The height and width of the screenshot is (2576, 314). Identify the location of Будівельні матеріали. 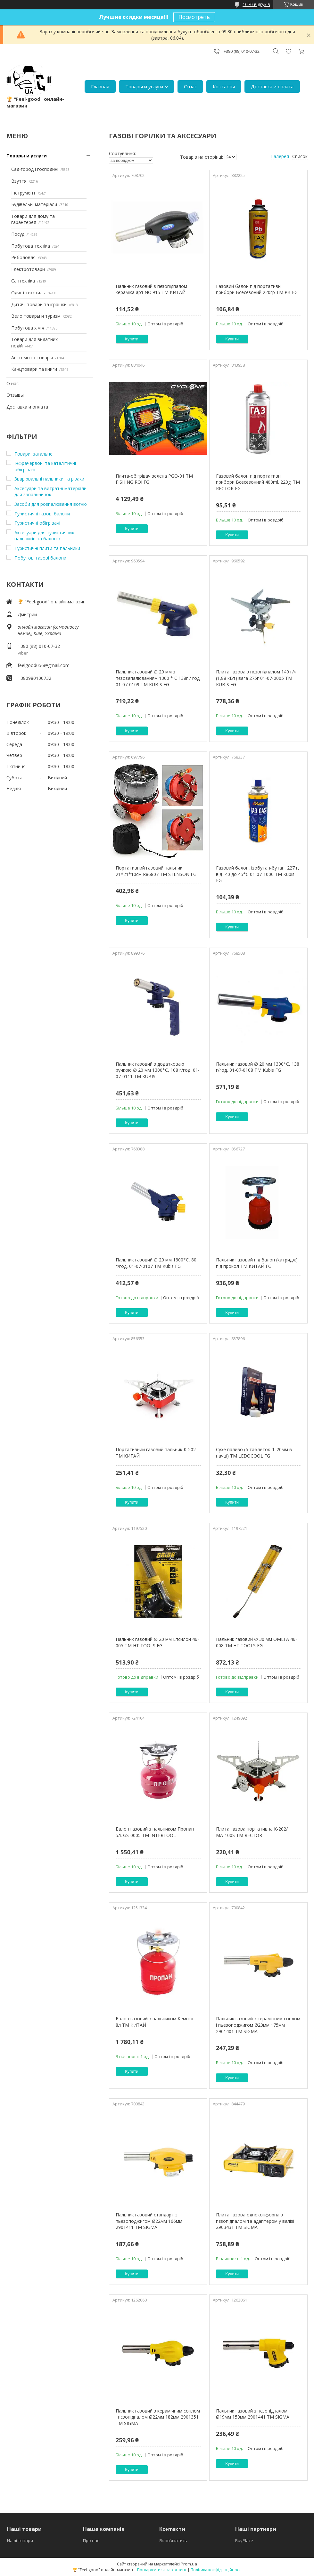
(34, 204).